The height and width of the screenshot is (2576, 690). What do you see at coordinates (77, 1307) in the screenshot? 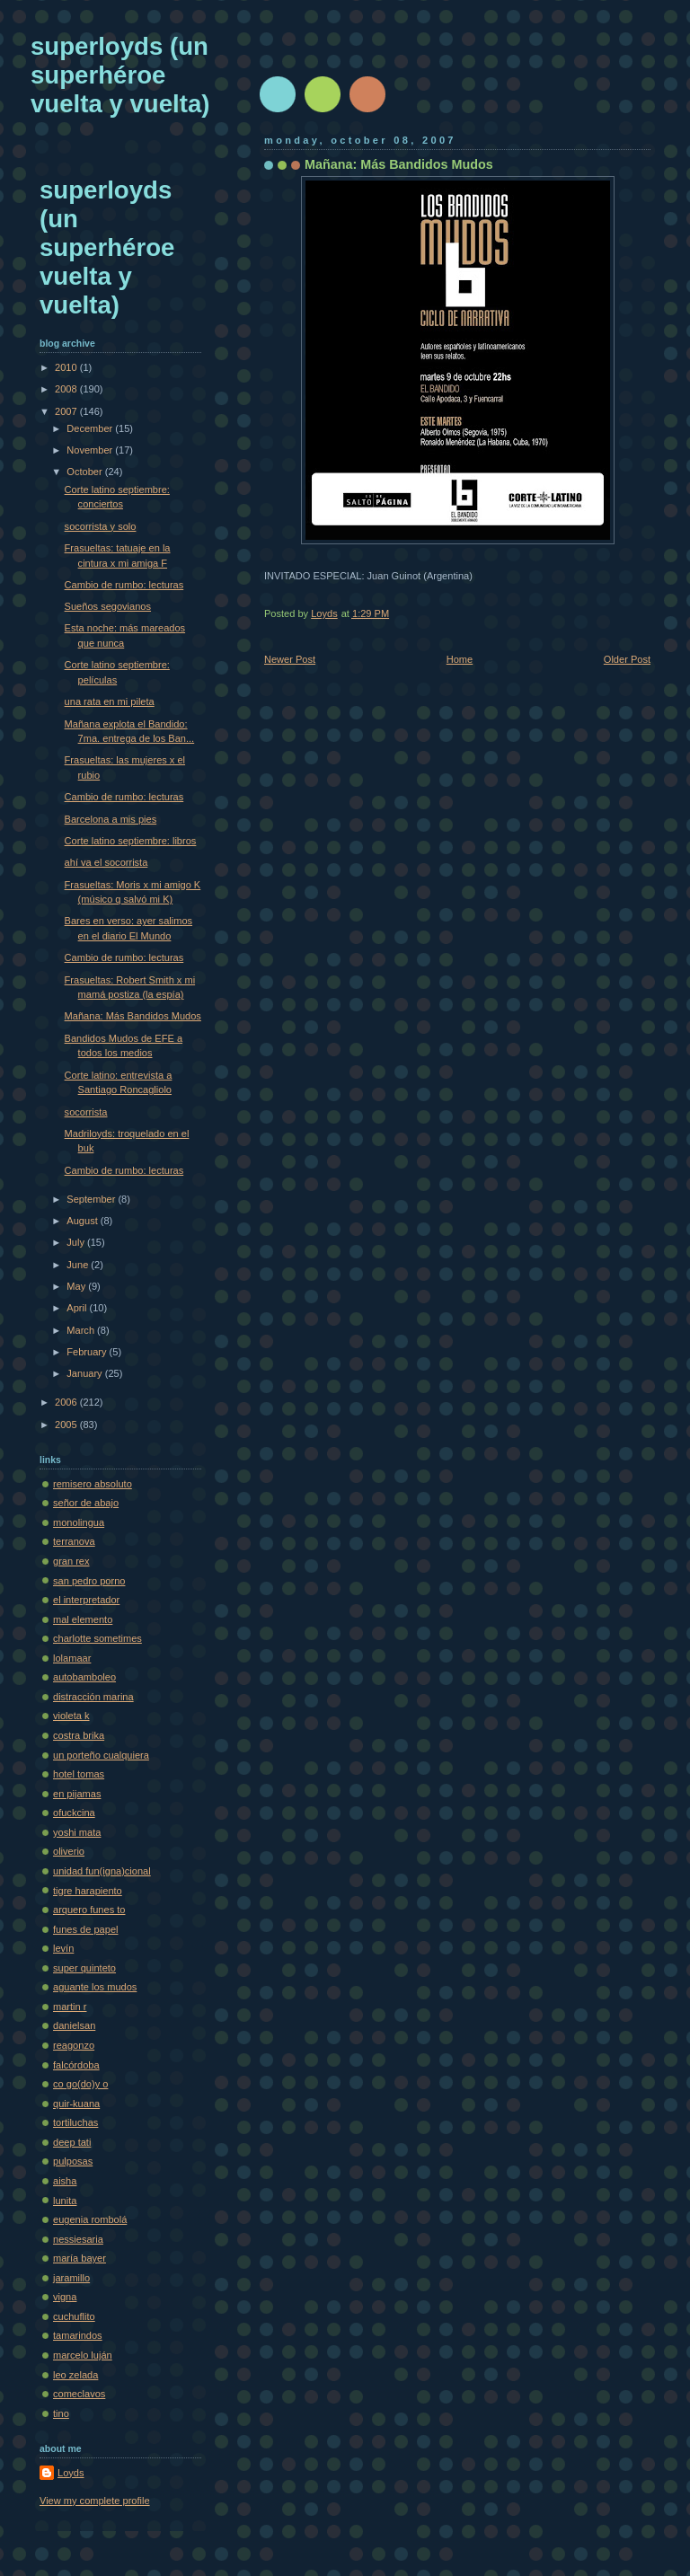
I see `April` at bounding box center [77, 1307].